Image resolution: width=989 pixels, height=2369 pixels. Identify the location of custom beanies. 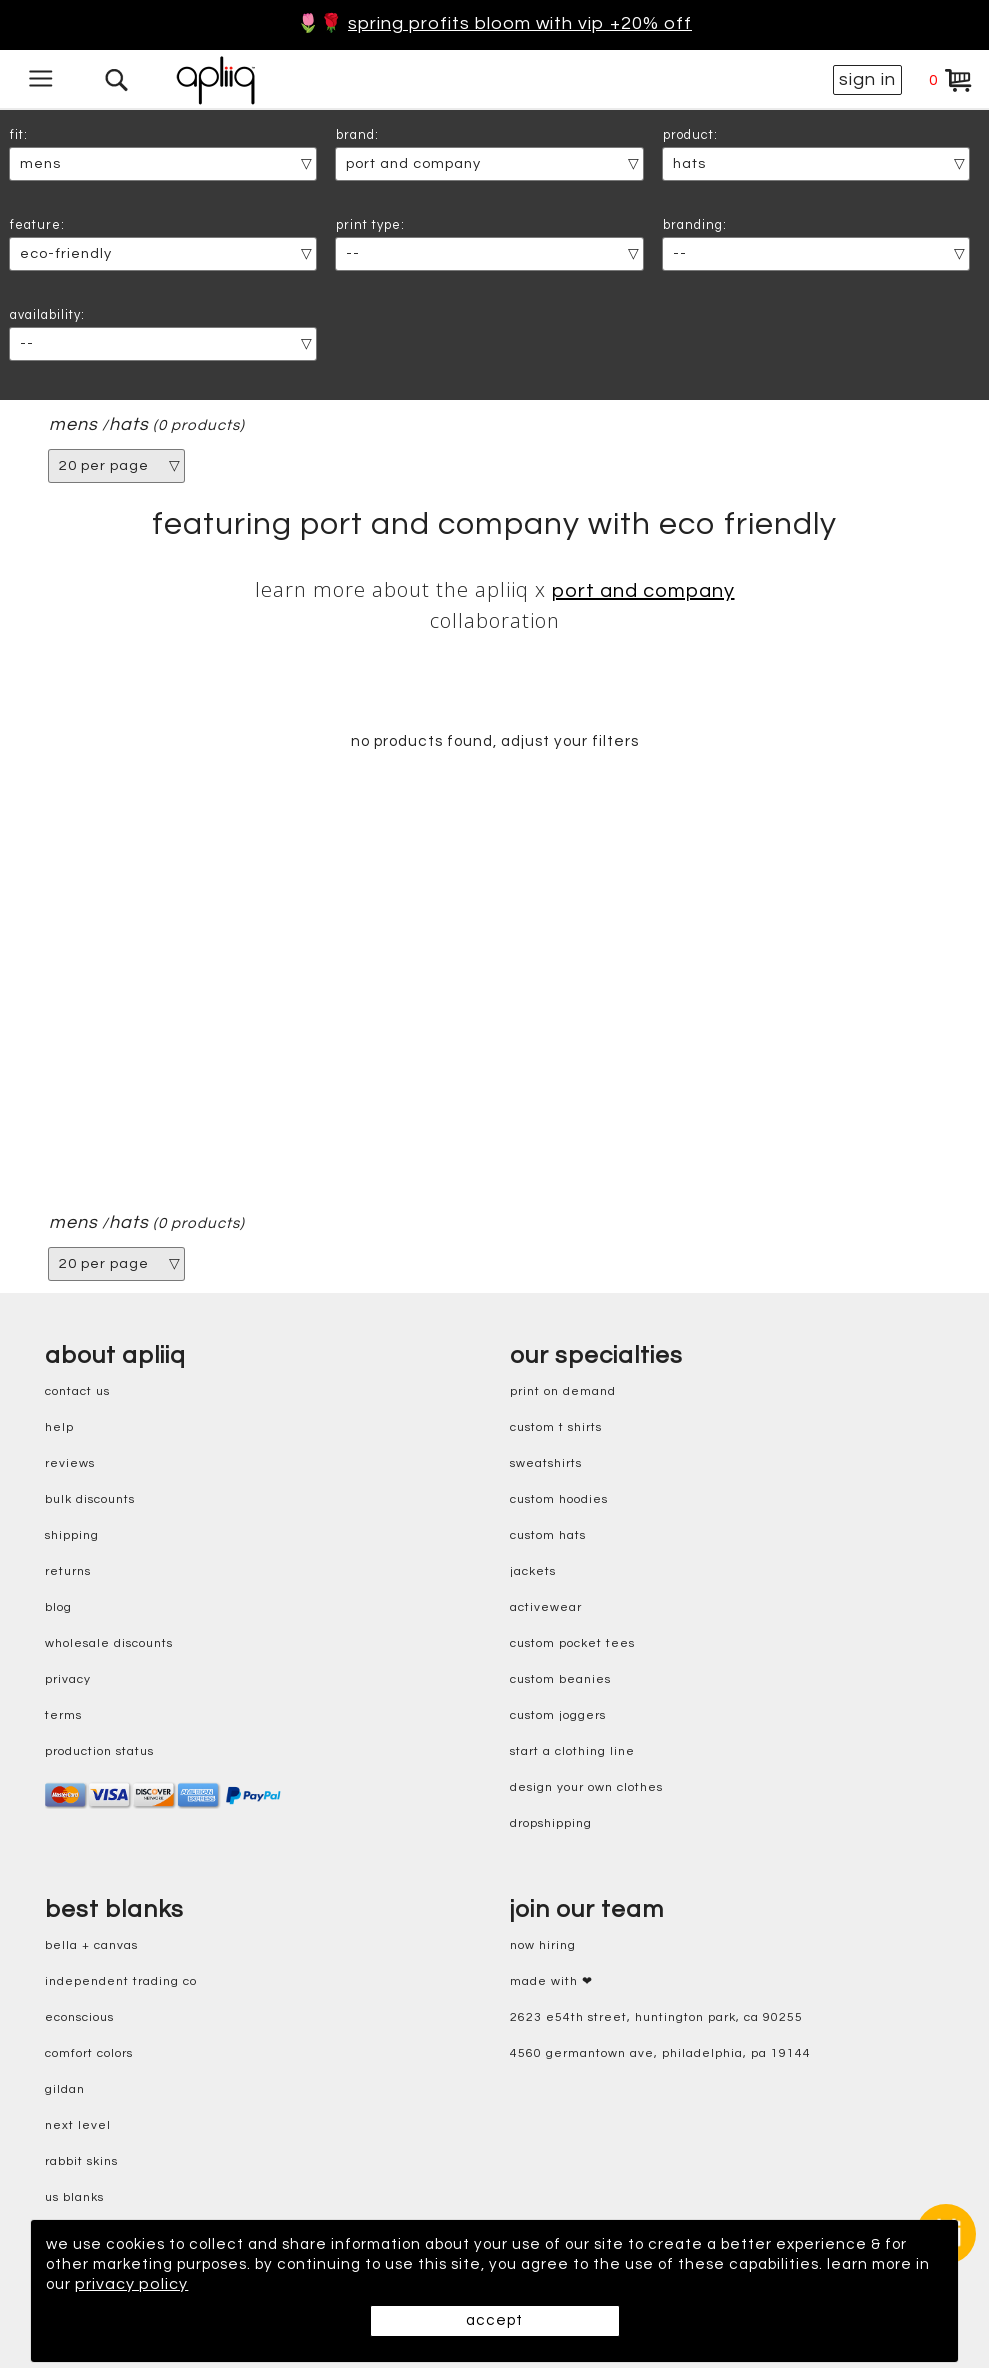
(560, 1680).